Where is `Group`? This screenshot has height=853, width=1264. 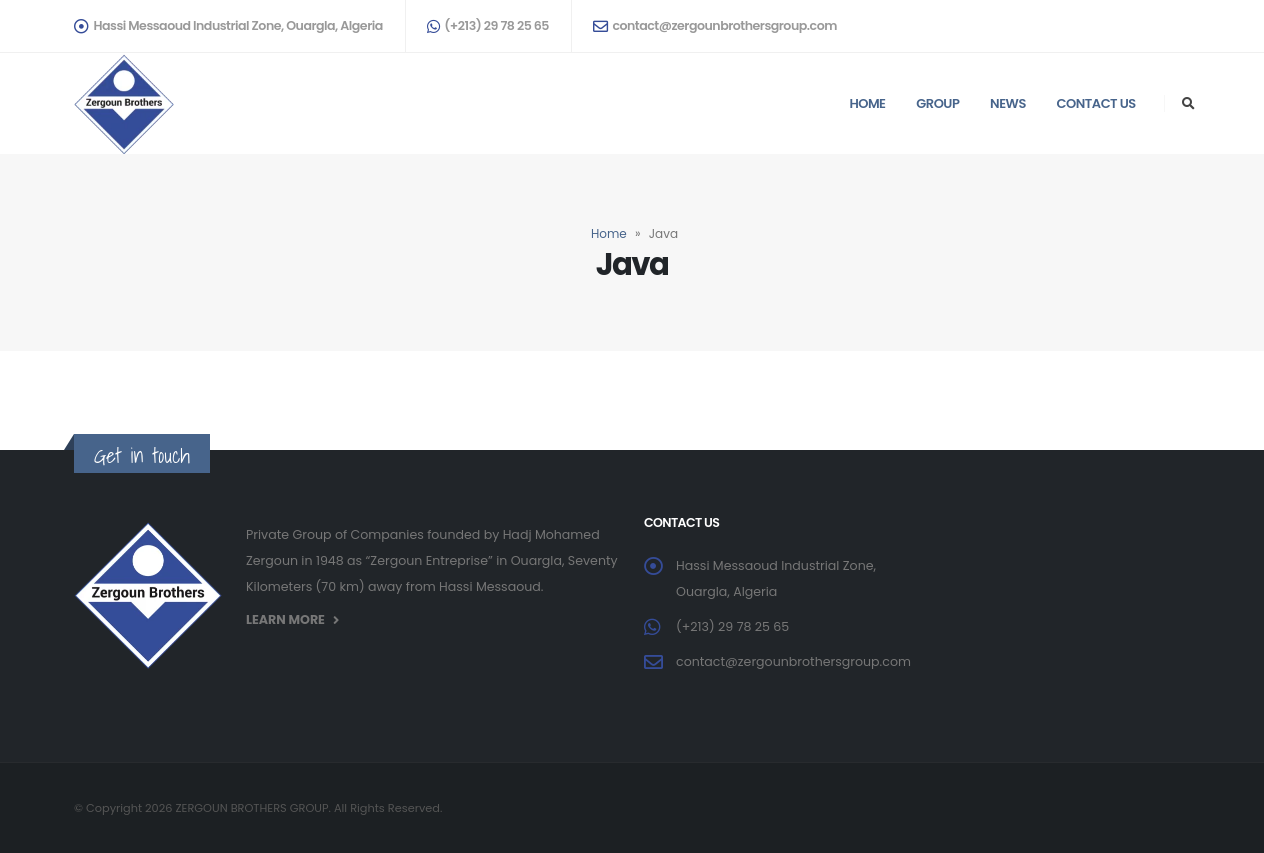
Group is located at coordinates (937, 103).